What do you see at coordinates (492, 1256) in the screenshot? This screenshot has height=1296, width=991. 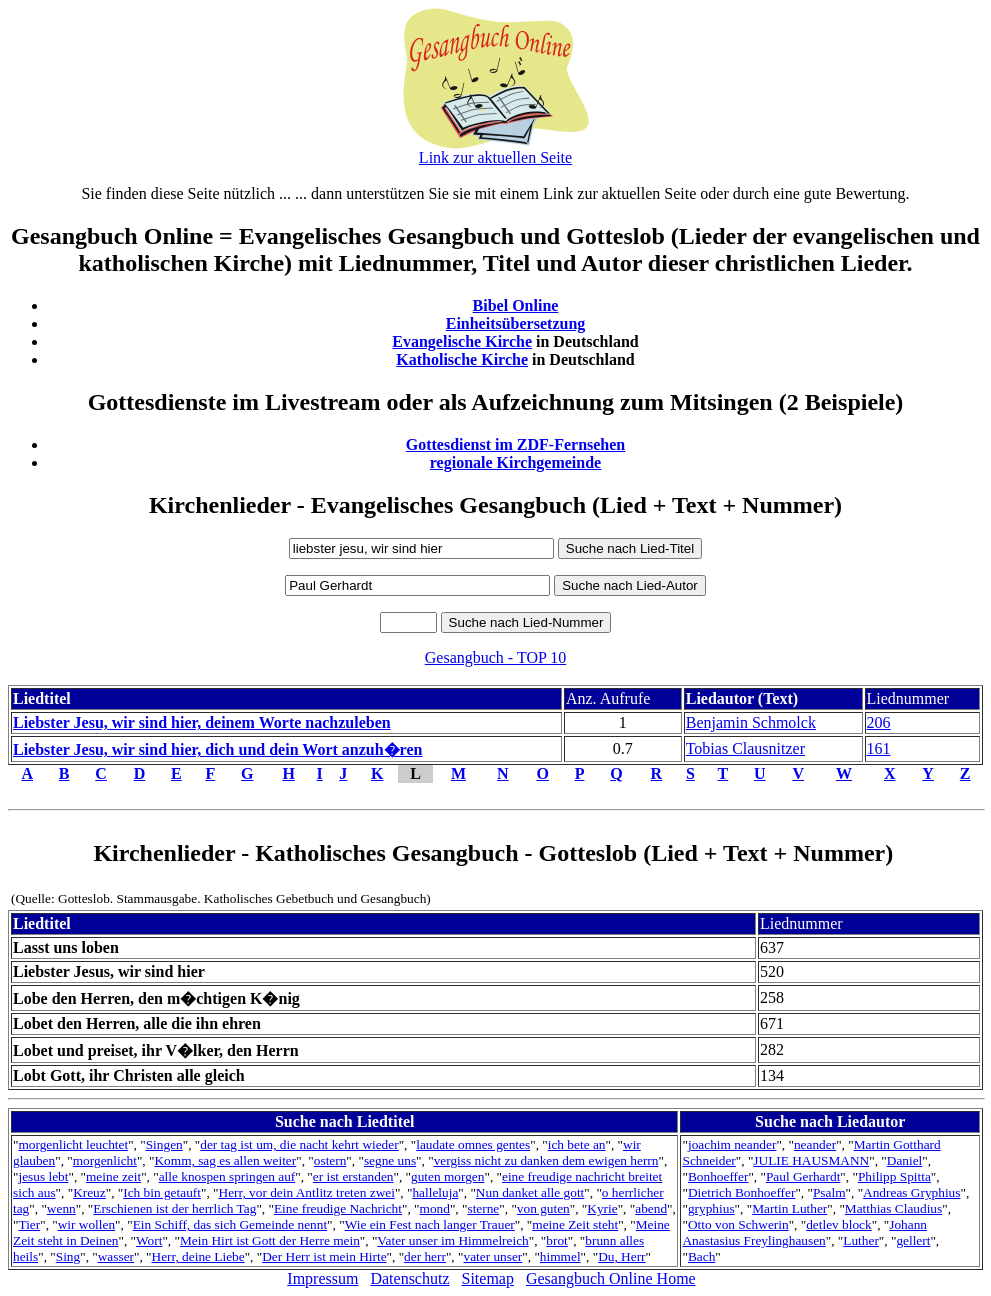 I see `vater unser` at bounding box center [492, 1256].